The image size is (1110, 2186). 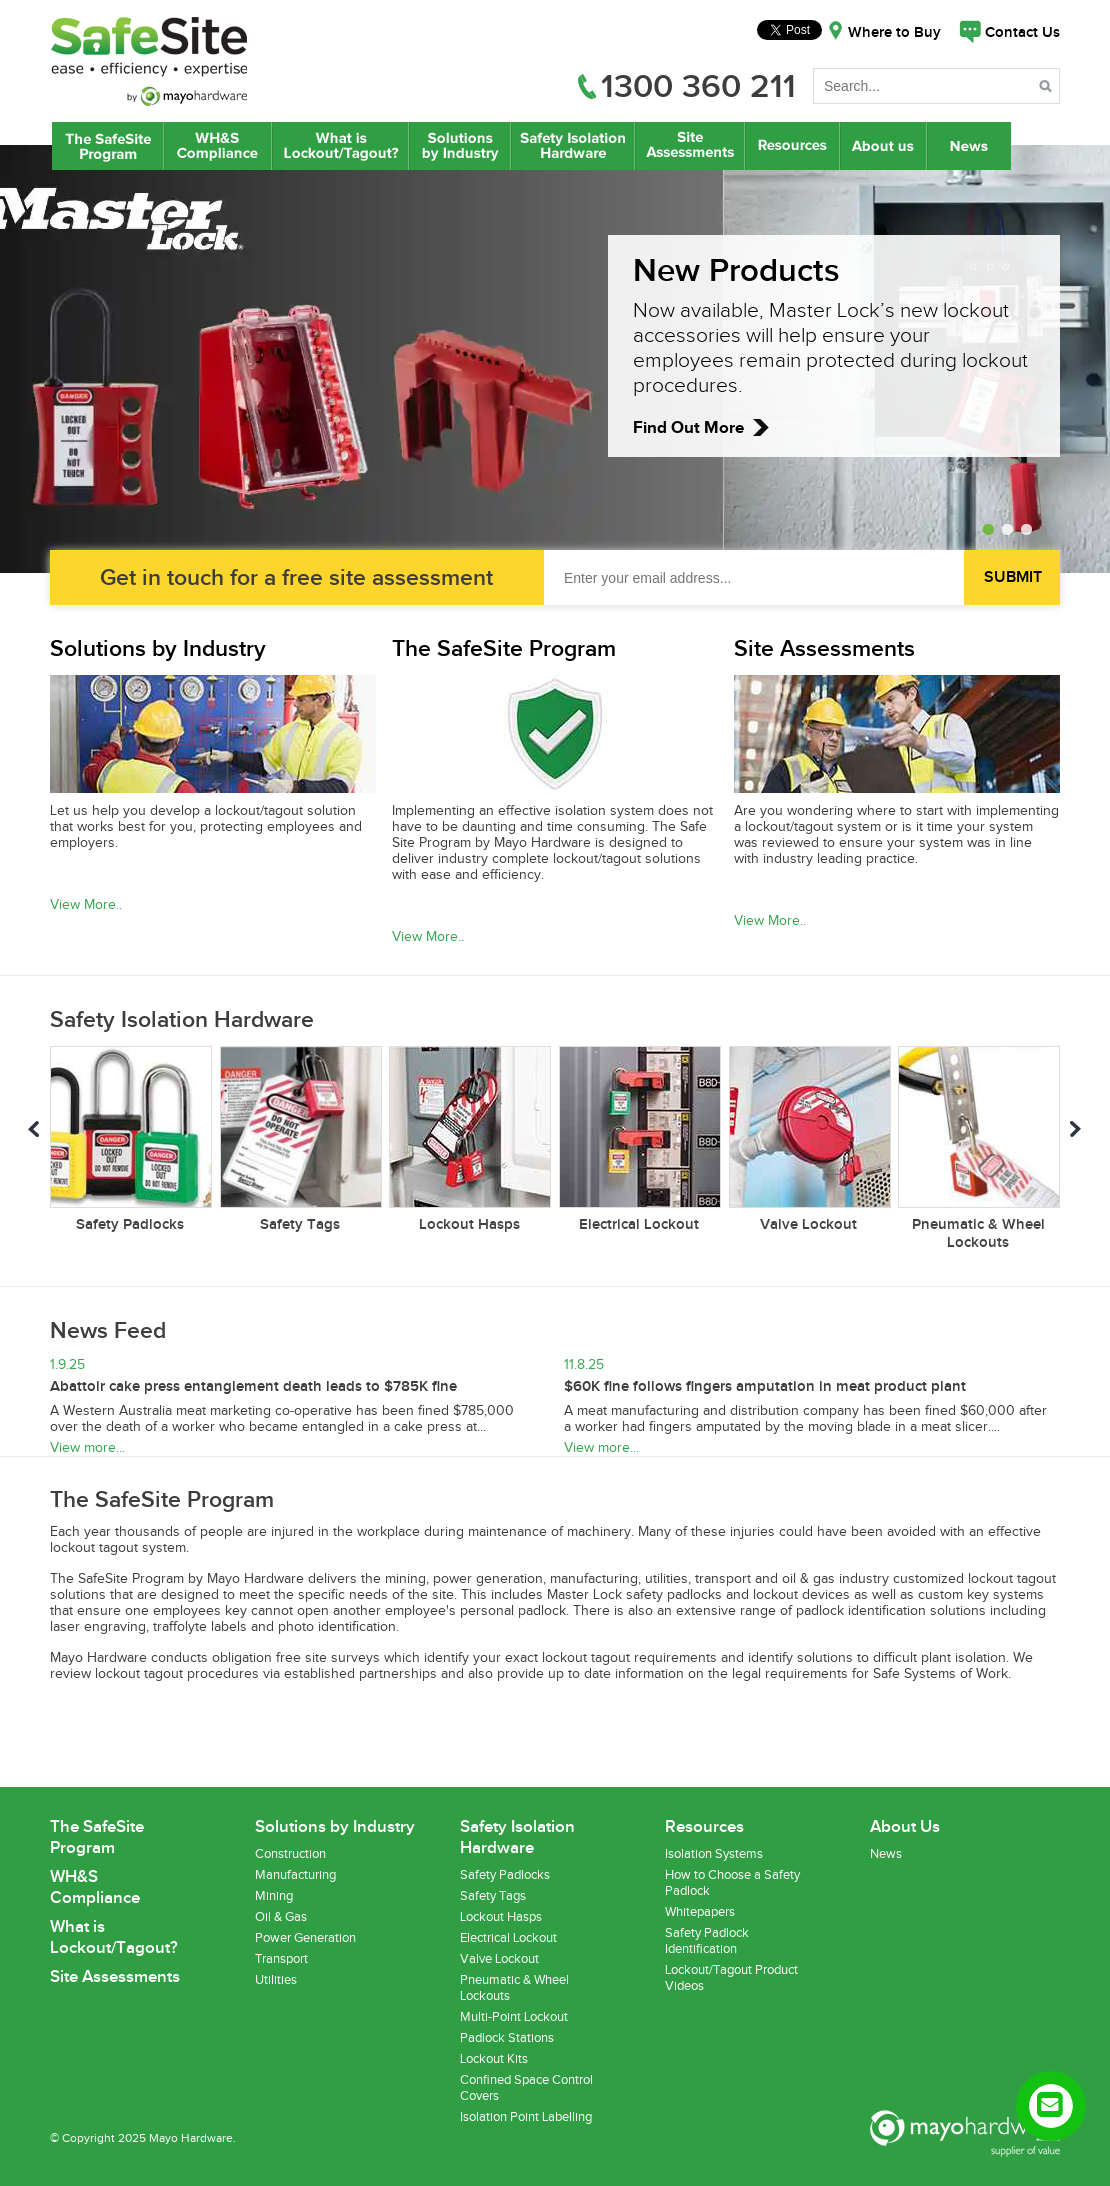 What do you see at coordinates (493, 1896) in the screenshot?
I see `Safety Tags` at bounding box center [493, 1896].